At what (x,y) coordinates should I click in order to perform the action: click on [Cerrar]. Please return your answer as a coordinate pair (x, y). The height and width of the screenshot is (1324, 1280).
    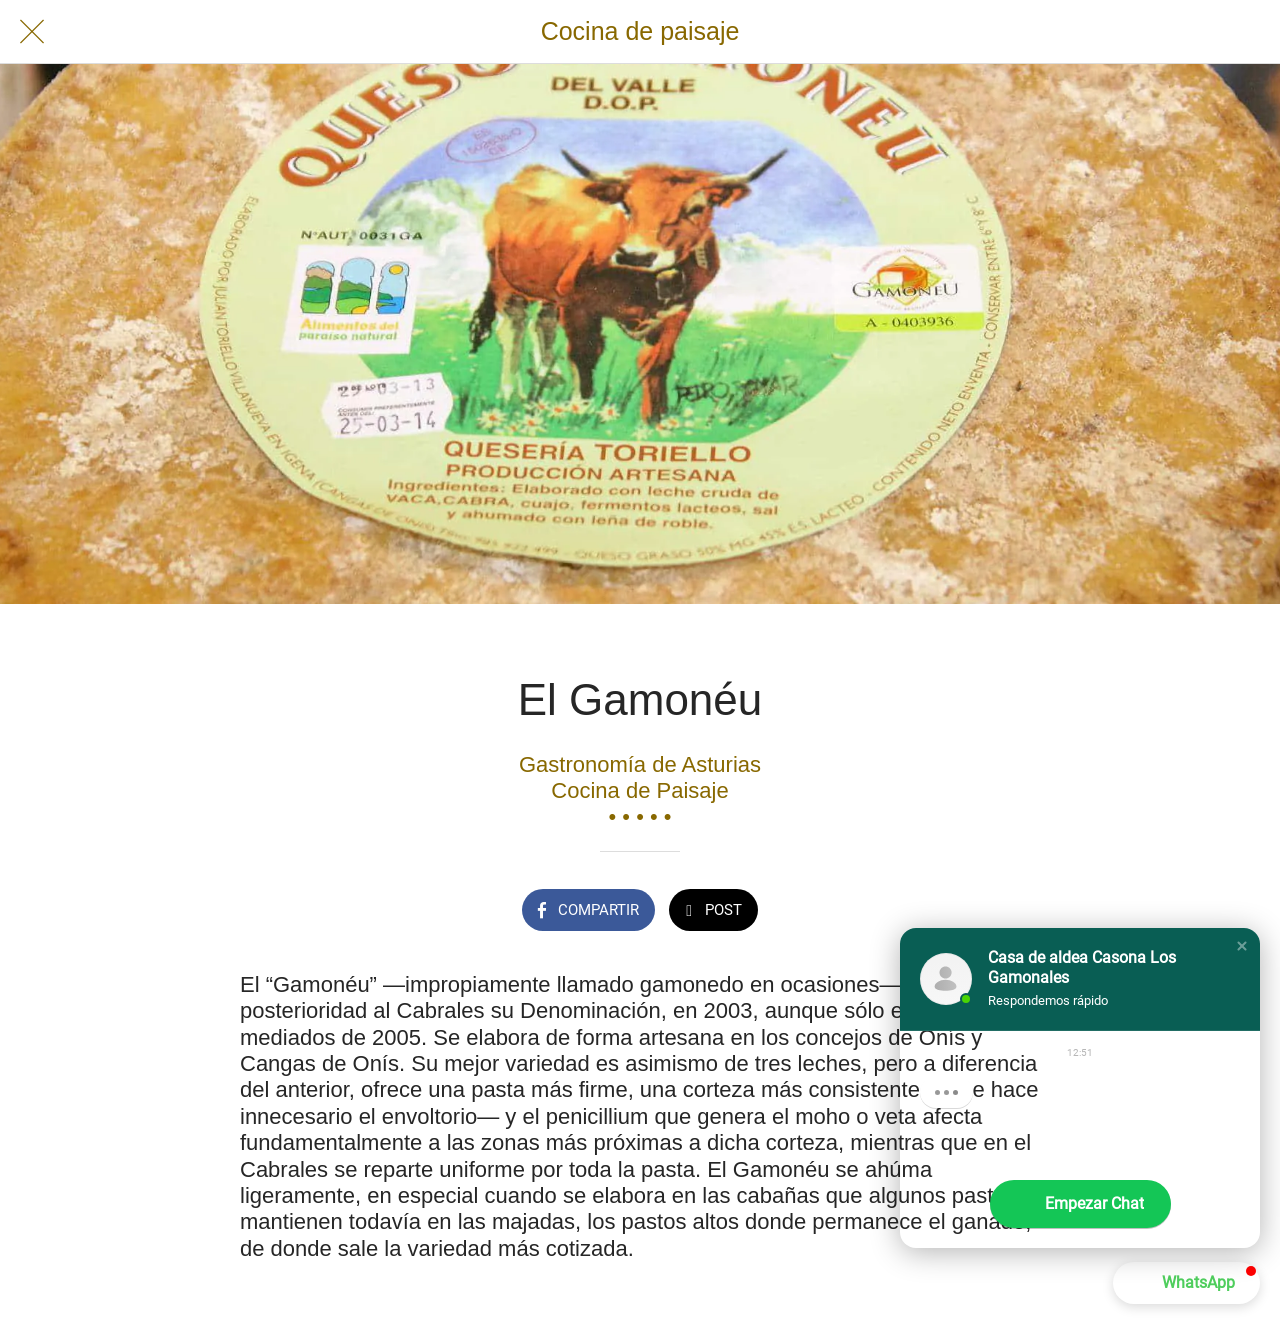
    Looking at the image, I should click on (32, 32).